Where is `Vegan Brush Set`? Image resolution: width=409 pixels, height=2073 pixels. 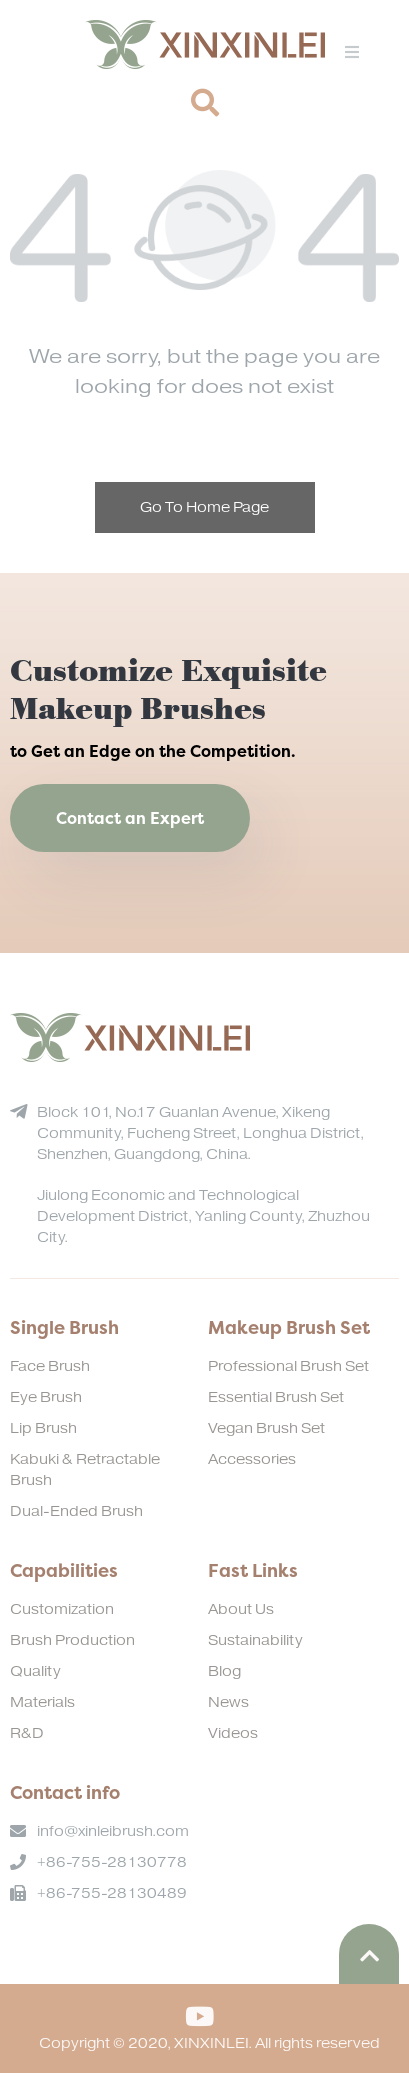
Vegan Brush Set is located at coordinates (266, 1428).